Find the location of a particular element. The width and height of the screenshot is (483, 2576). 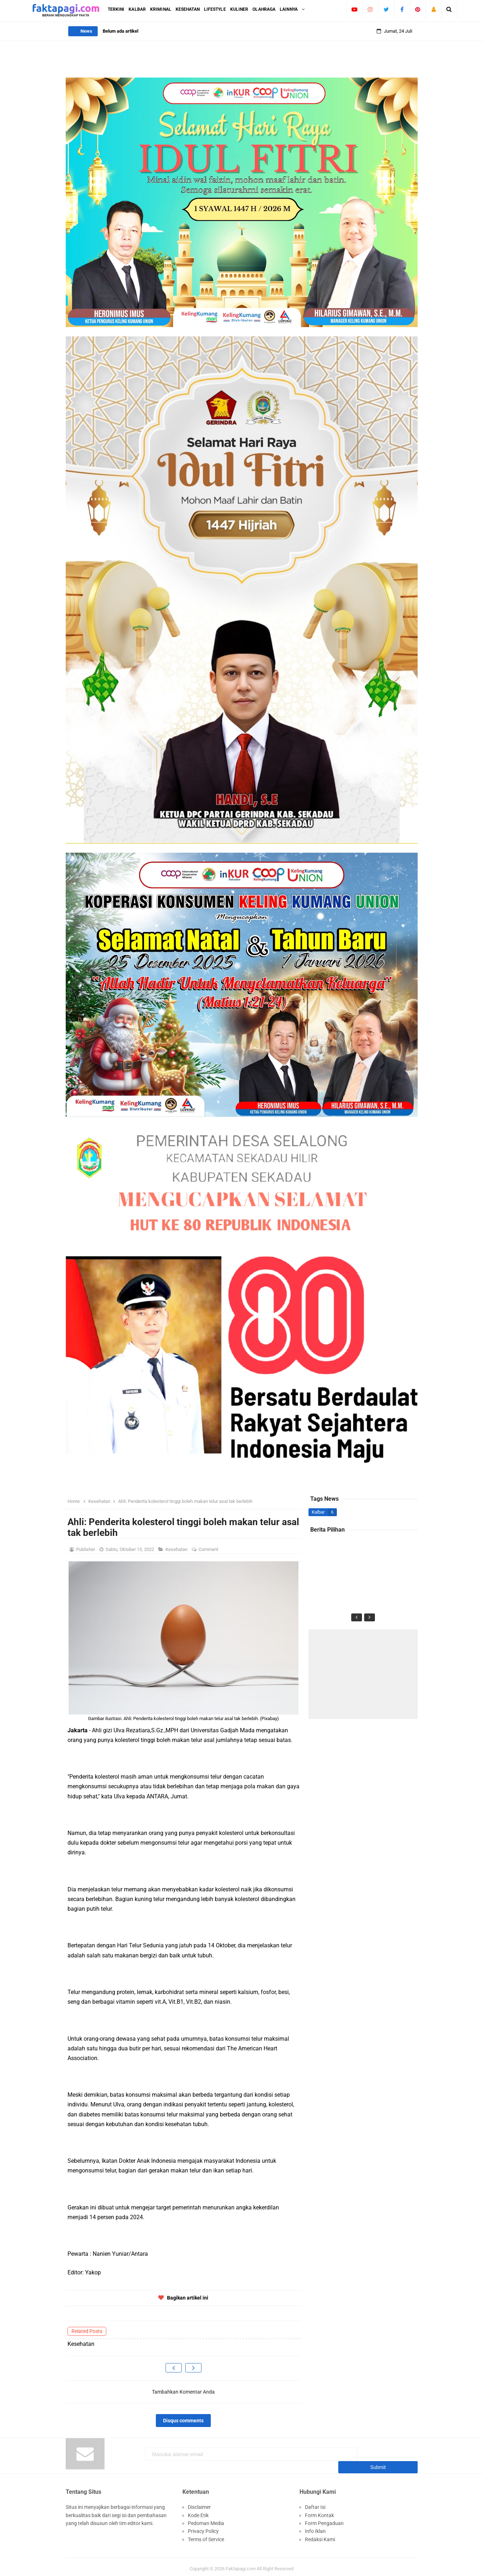

Kalbar is located at coordinates (318, 1512).